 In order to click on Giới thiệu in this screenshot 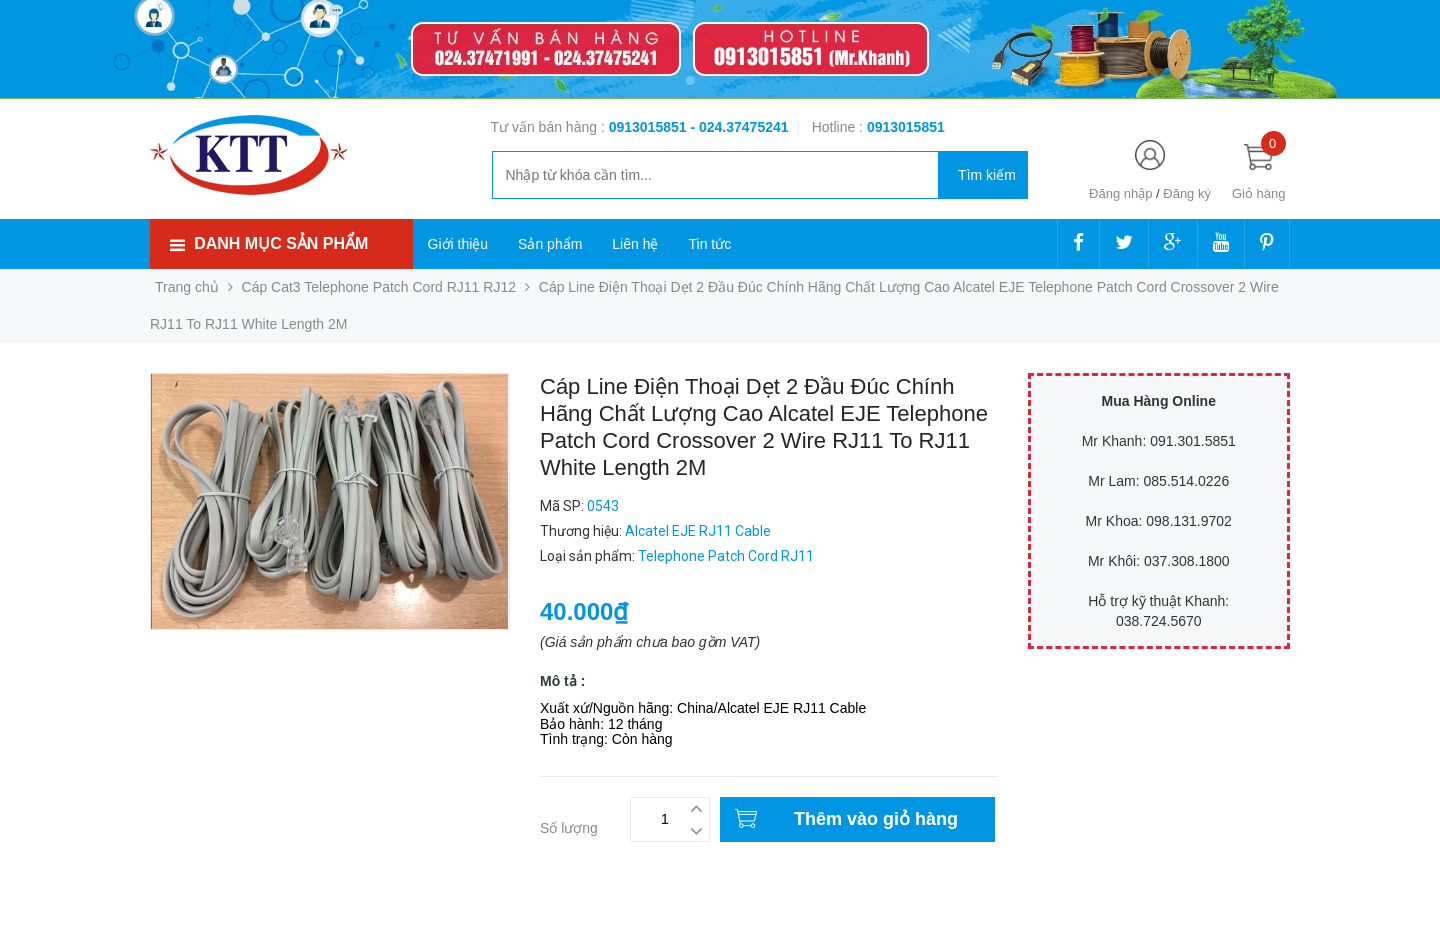, I will do `click(458, 244)`.